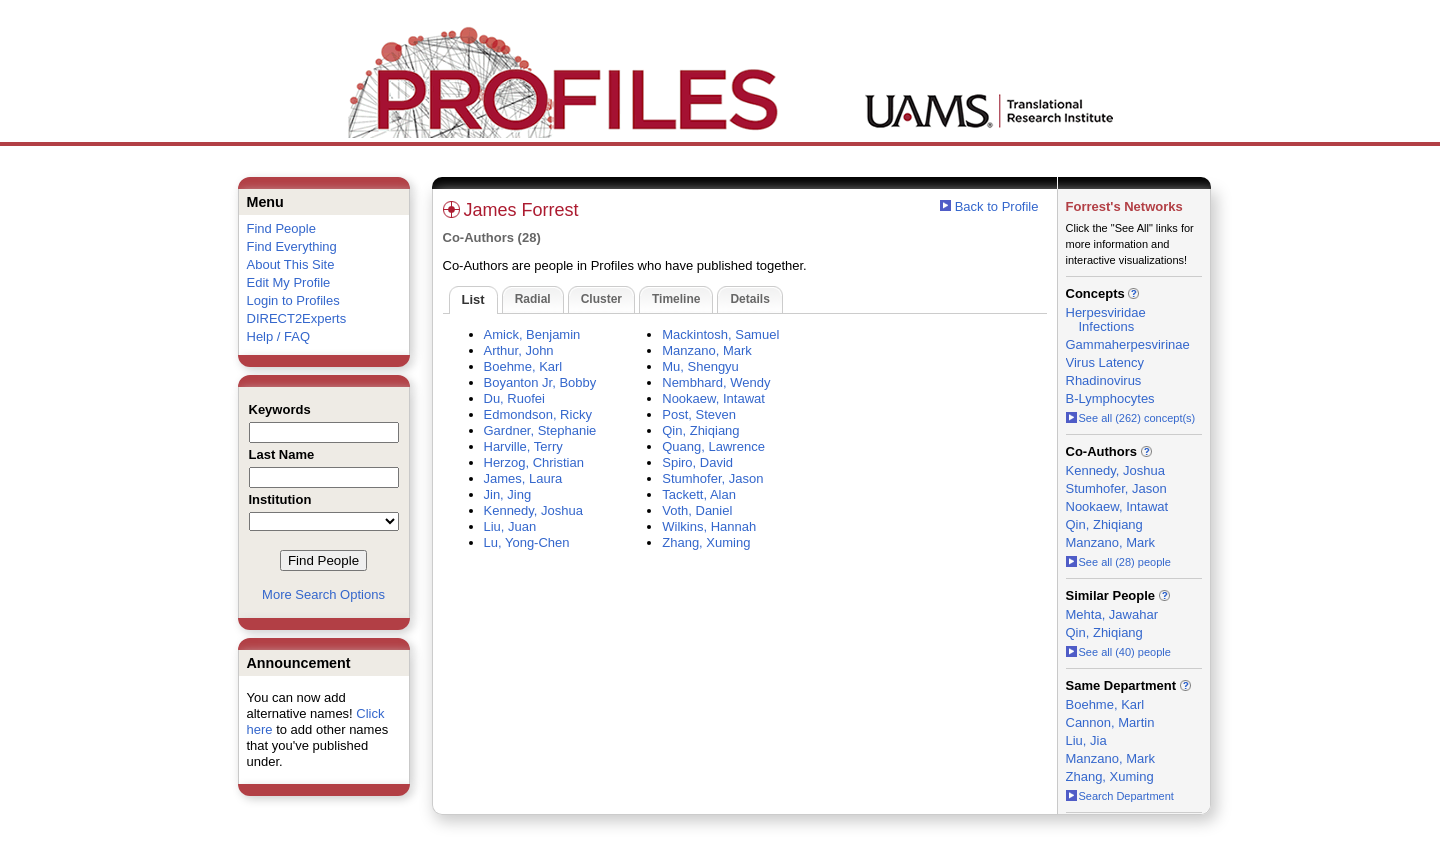 The image size is (1440, 846). What do you see at coordinates (323, 594) in the screenshot?
I see `More Search Options` at bounding box center [323, 594].